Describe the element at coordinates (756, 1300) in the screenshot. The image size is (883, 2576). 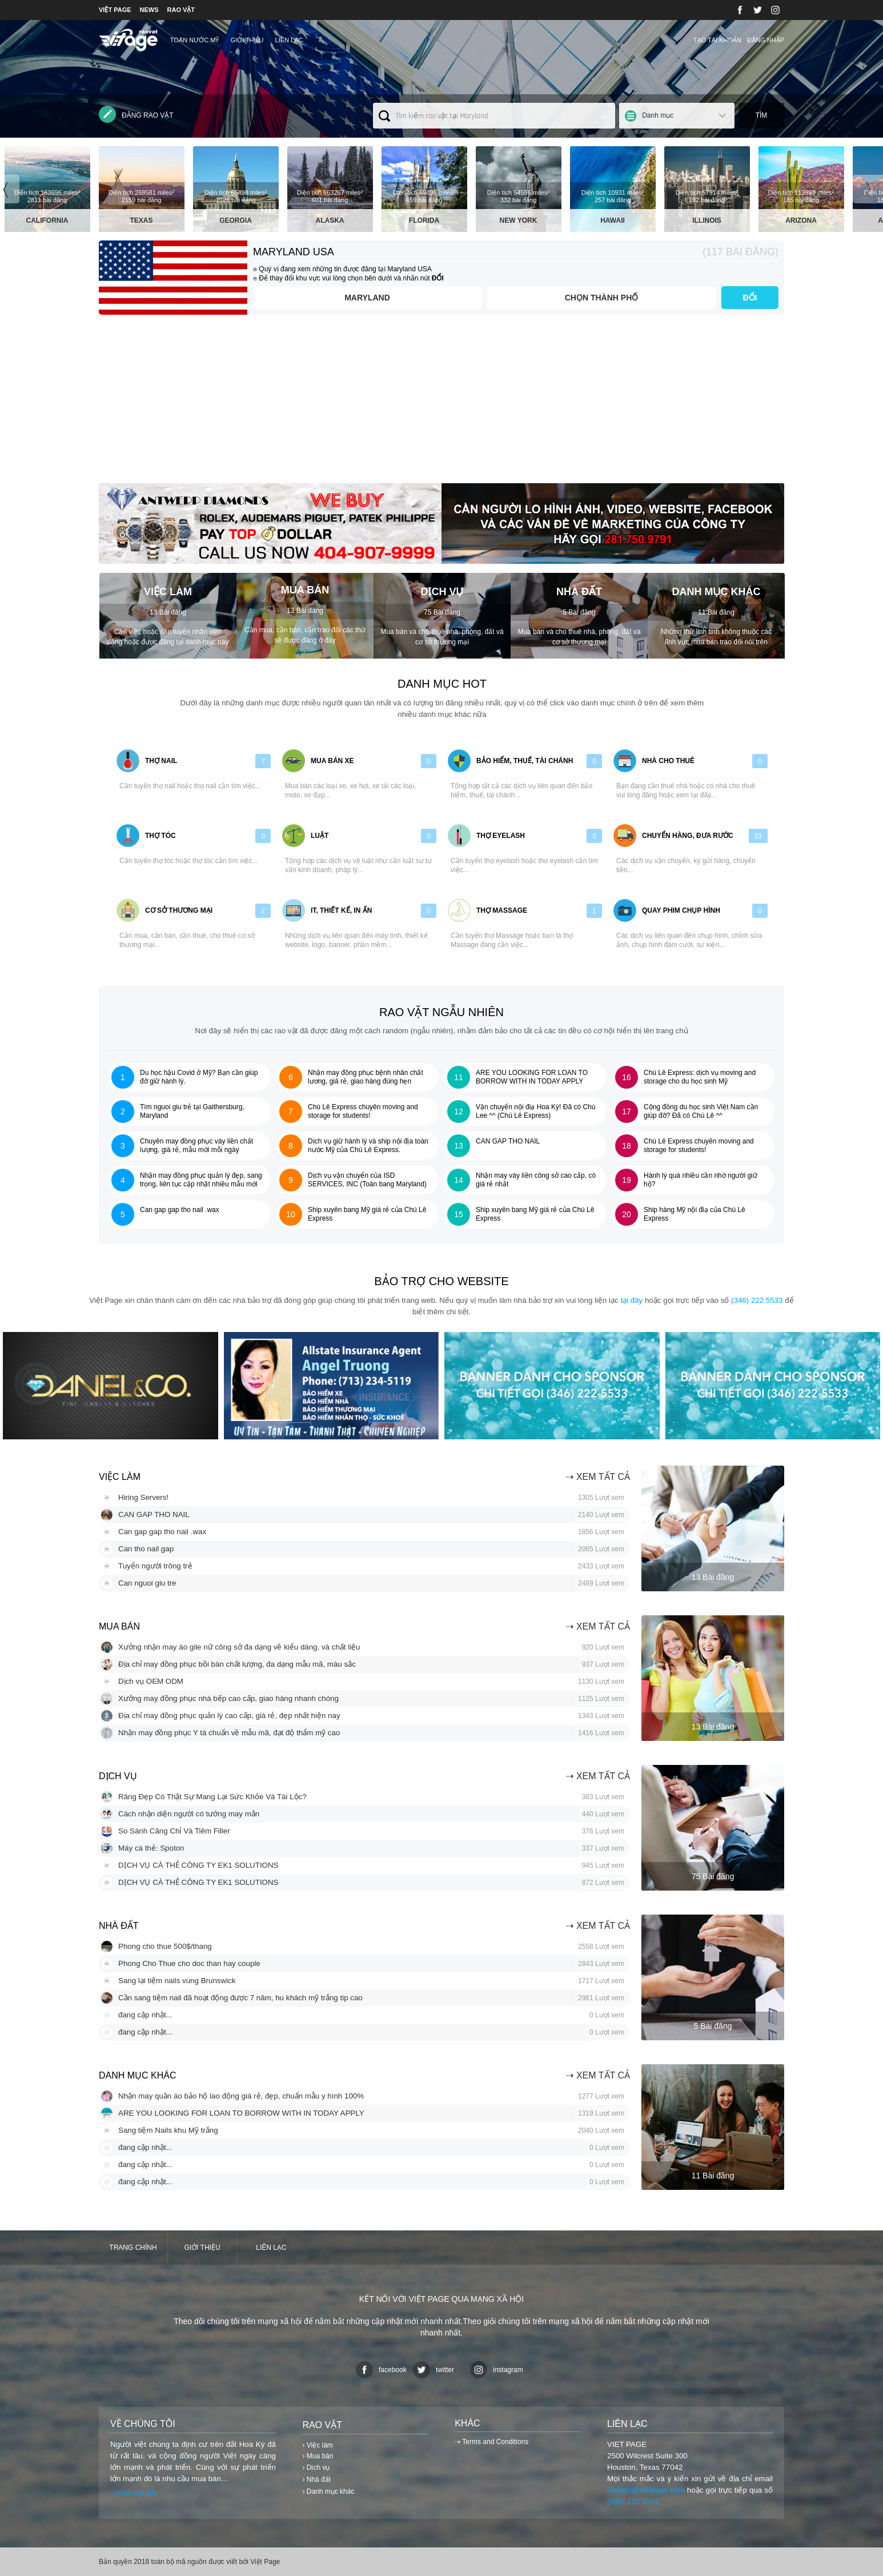
I see `(346) 222 5533` at that location.